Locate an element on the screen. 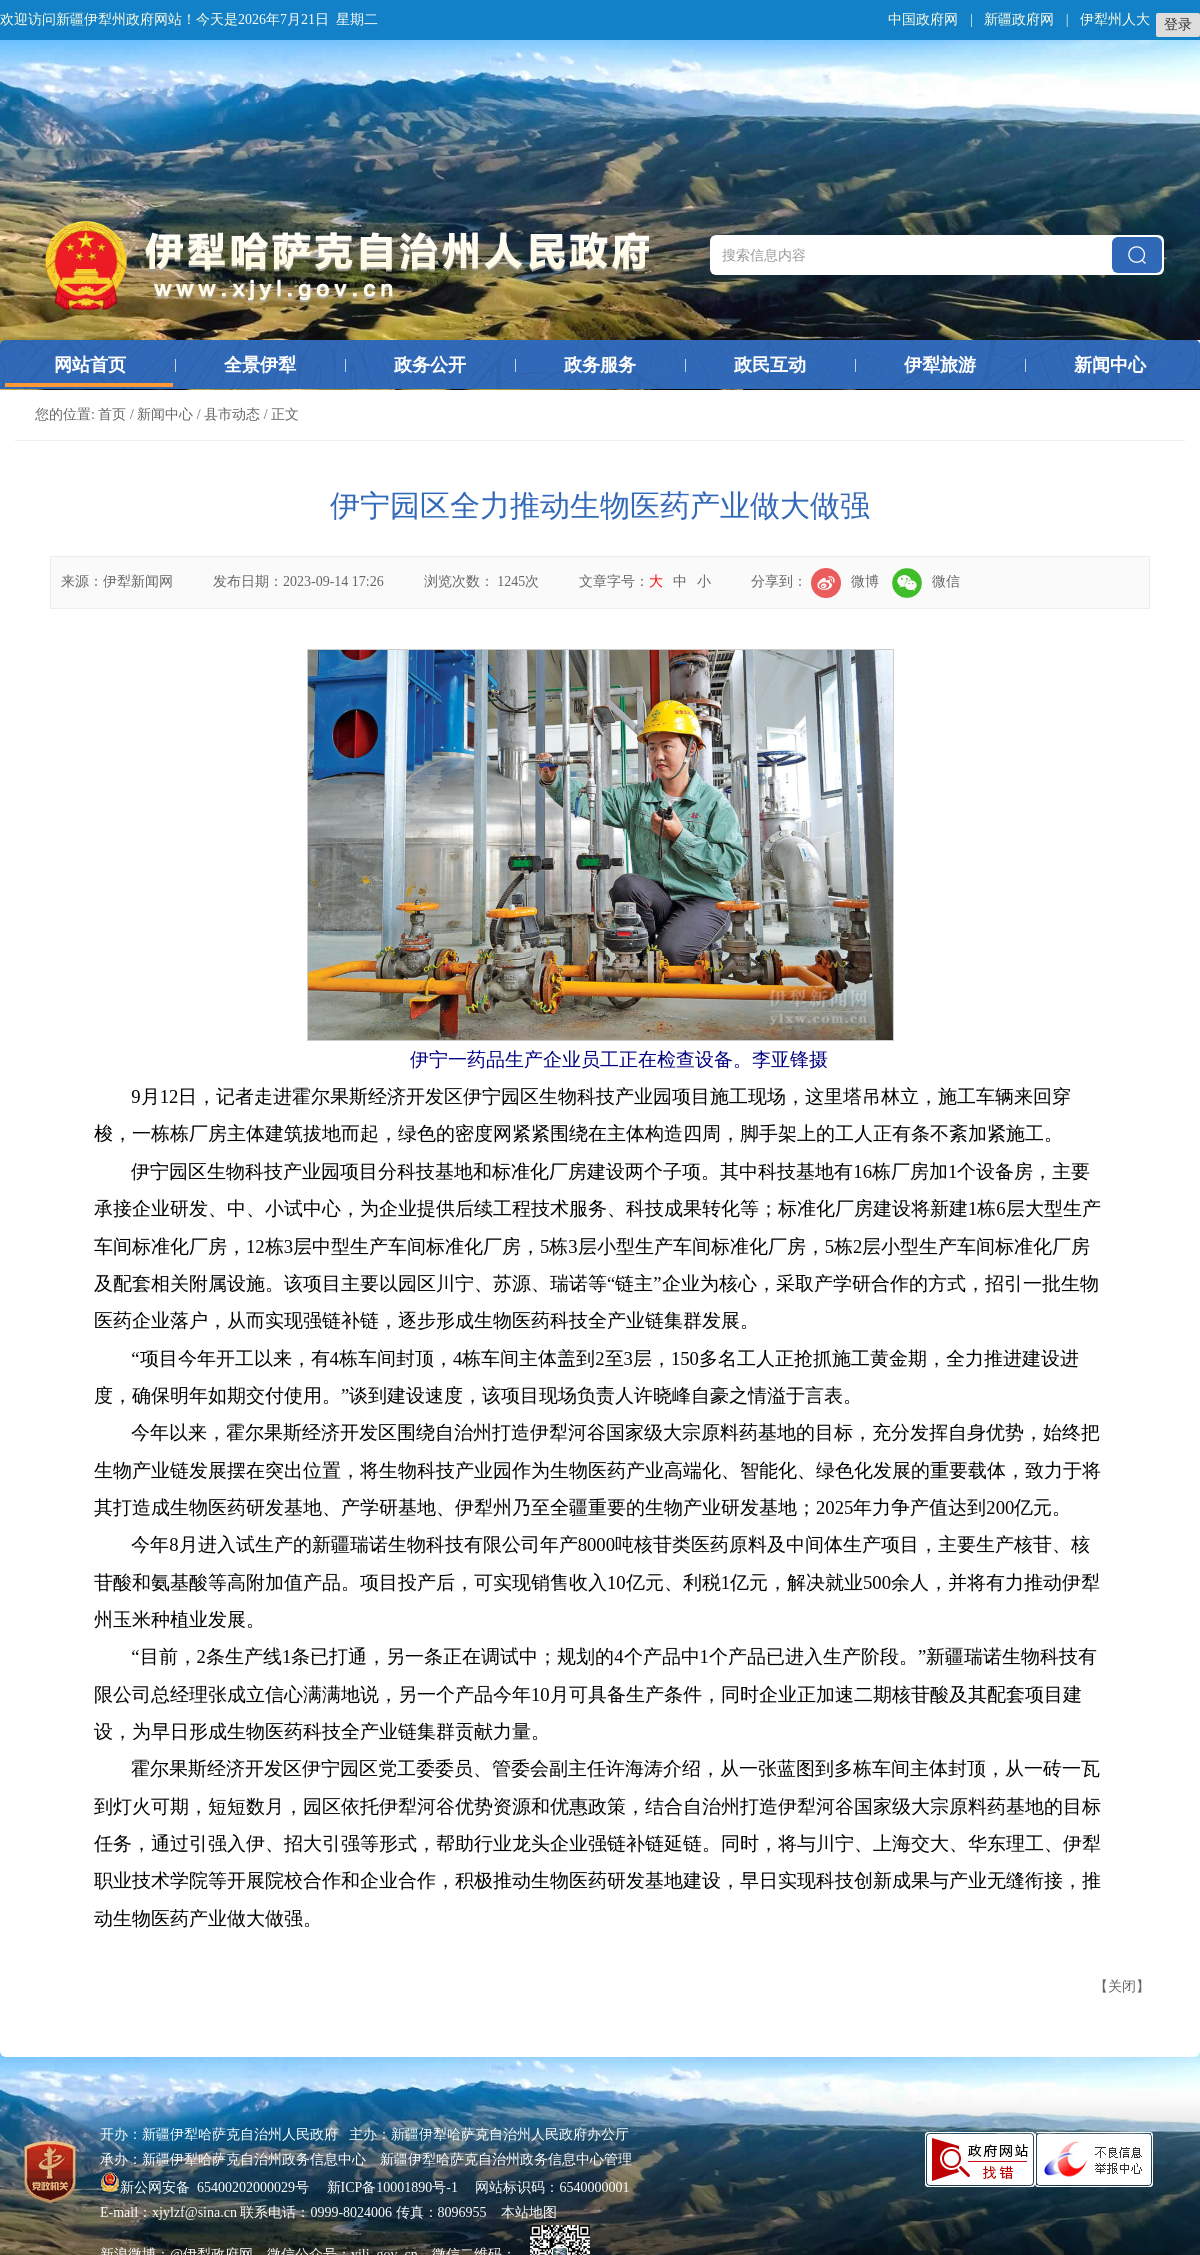  政民互动 is located at coordinates (770, 365).